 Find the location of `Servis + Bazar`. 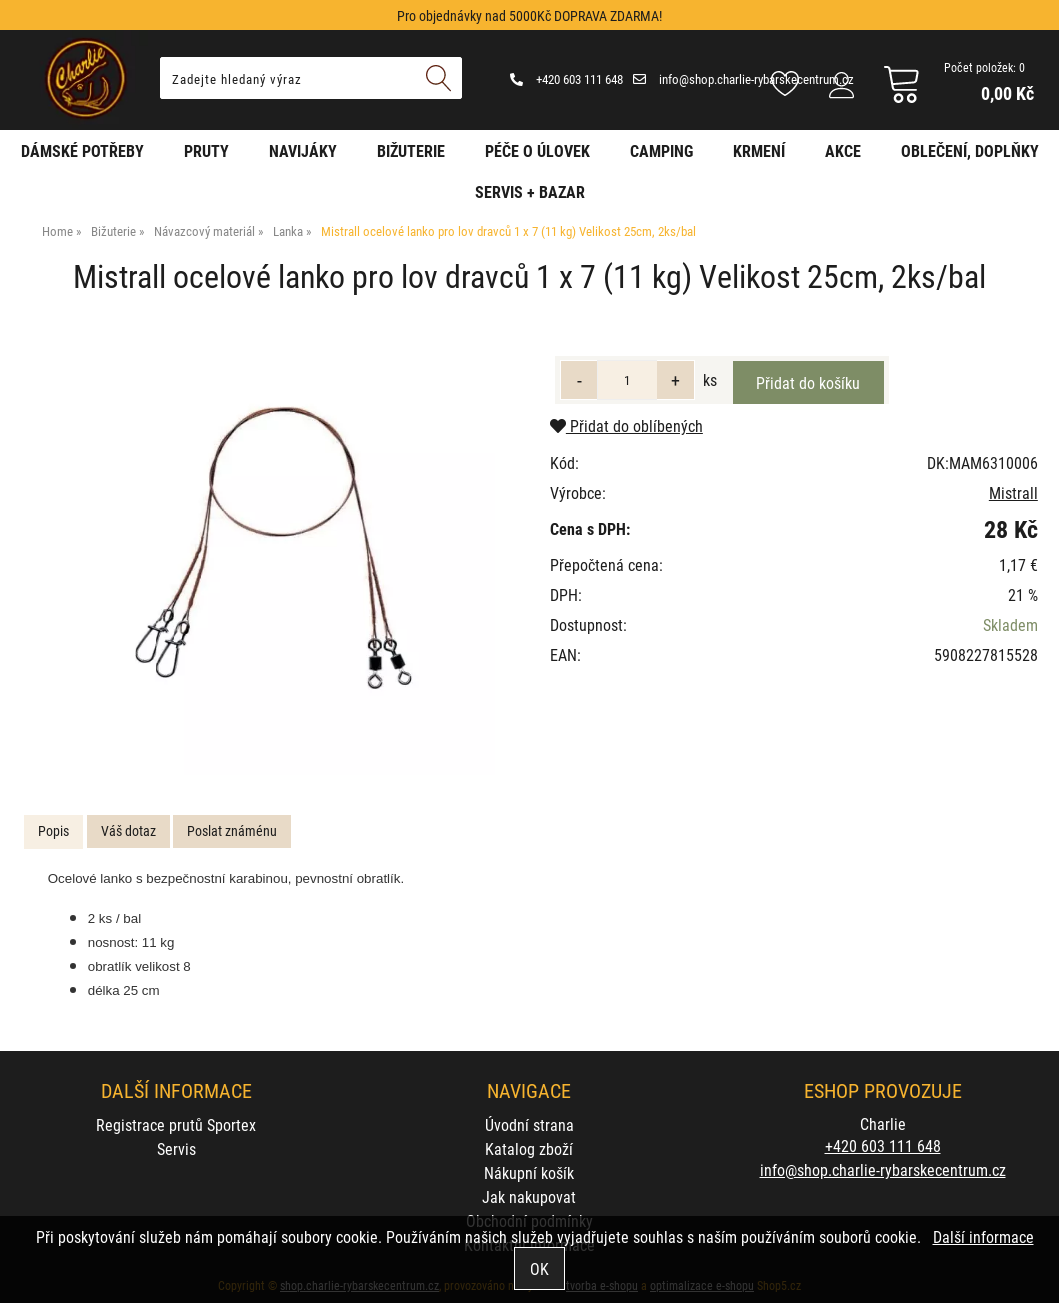

Servis + Bazar is located at coordinates (530, 191).